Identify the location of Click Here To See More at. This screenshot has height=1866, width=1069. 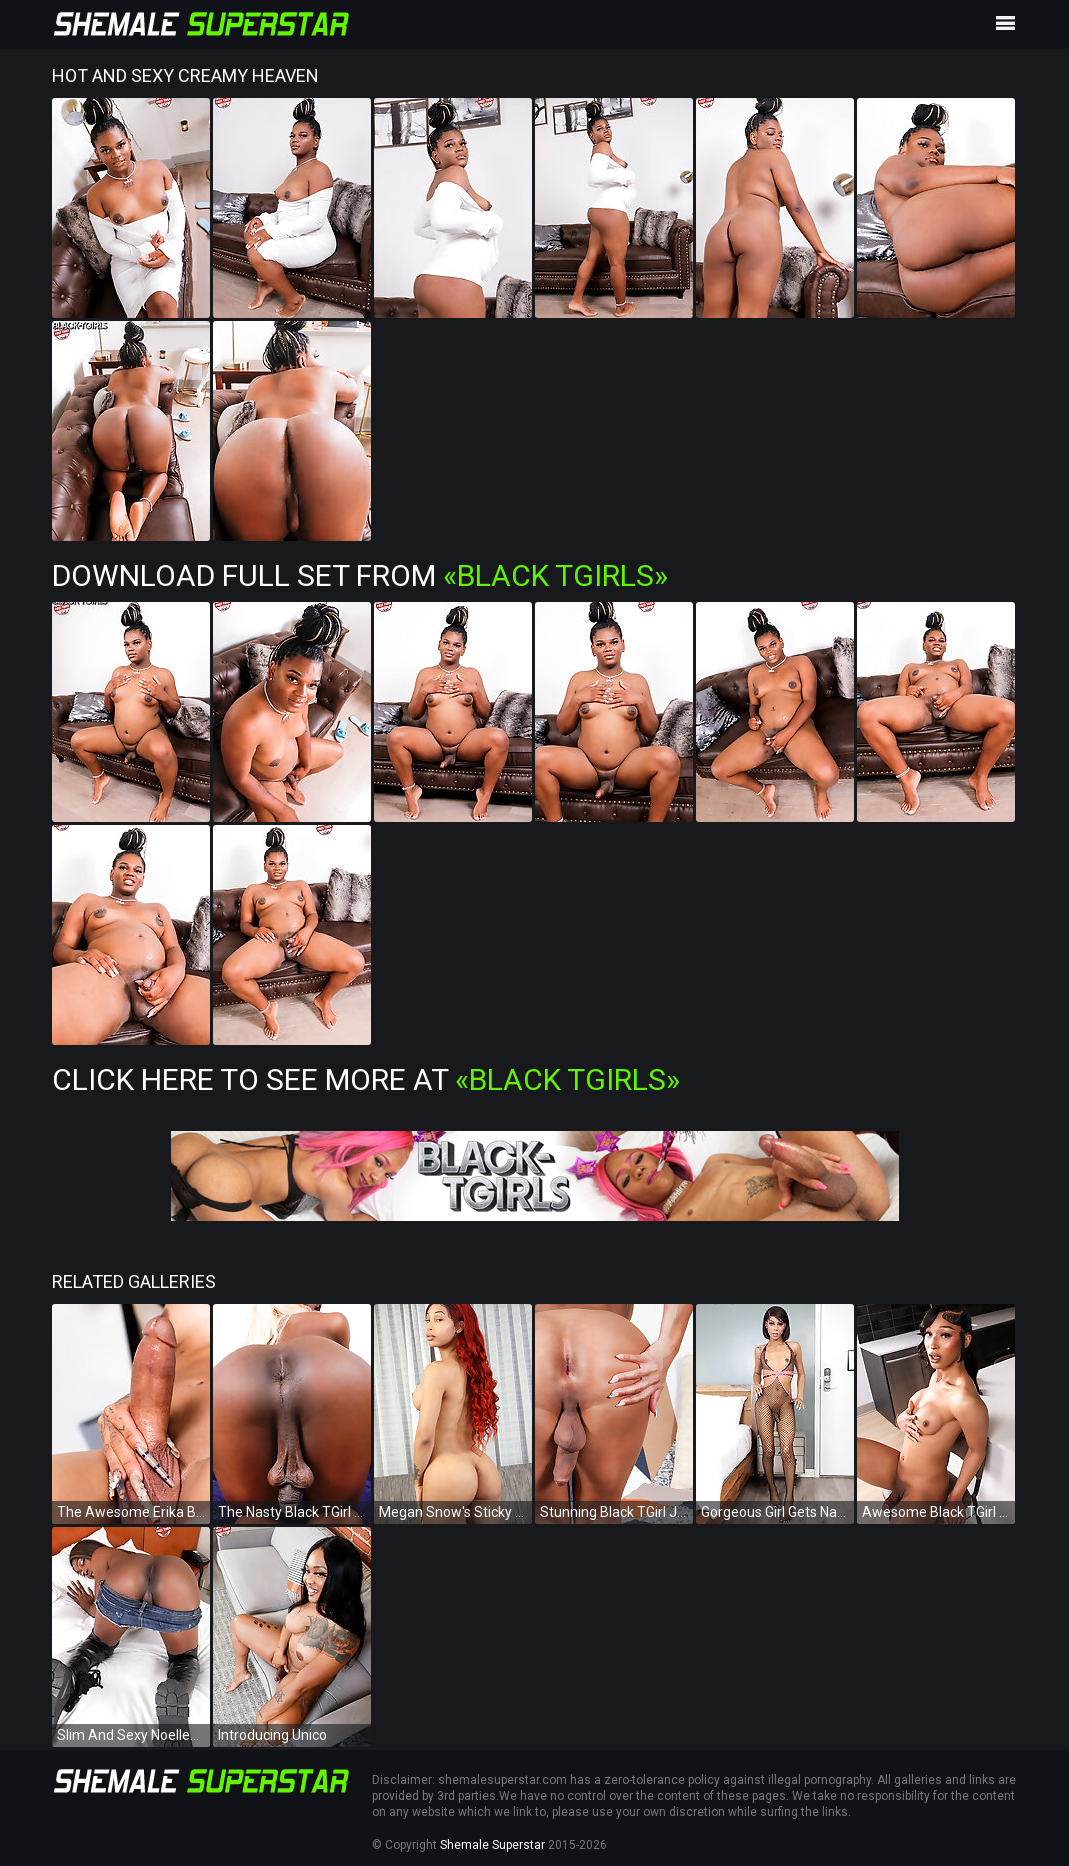
(366, 1079).